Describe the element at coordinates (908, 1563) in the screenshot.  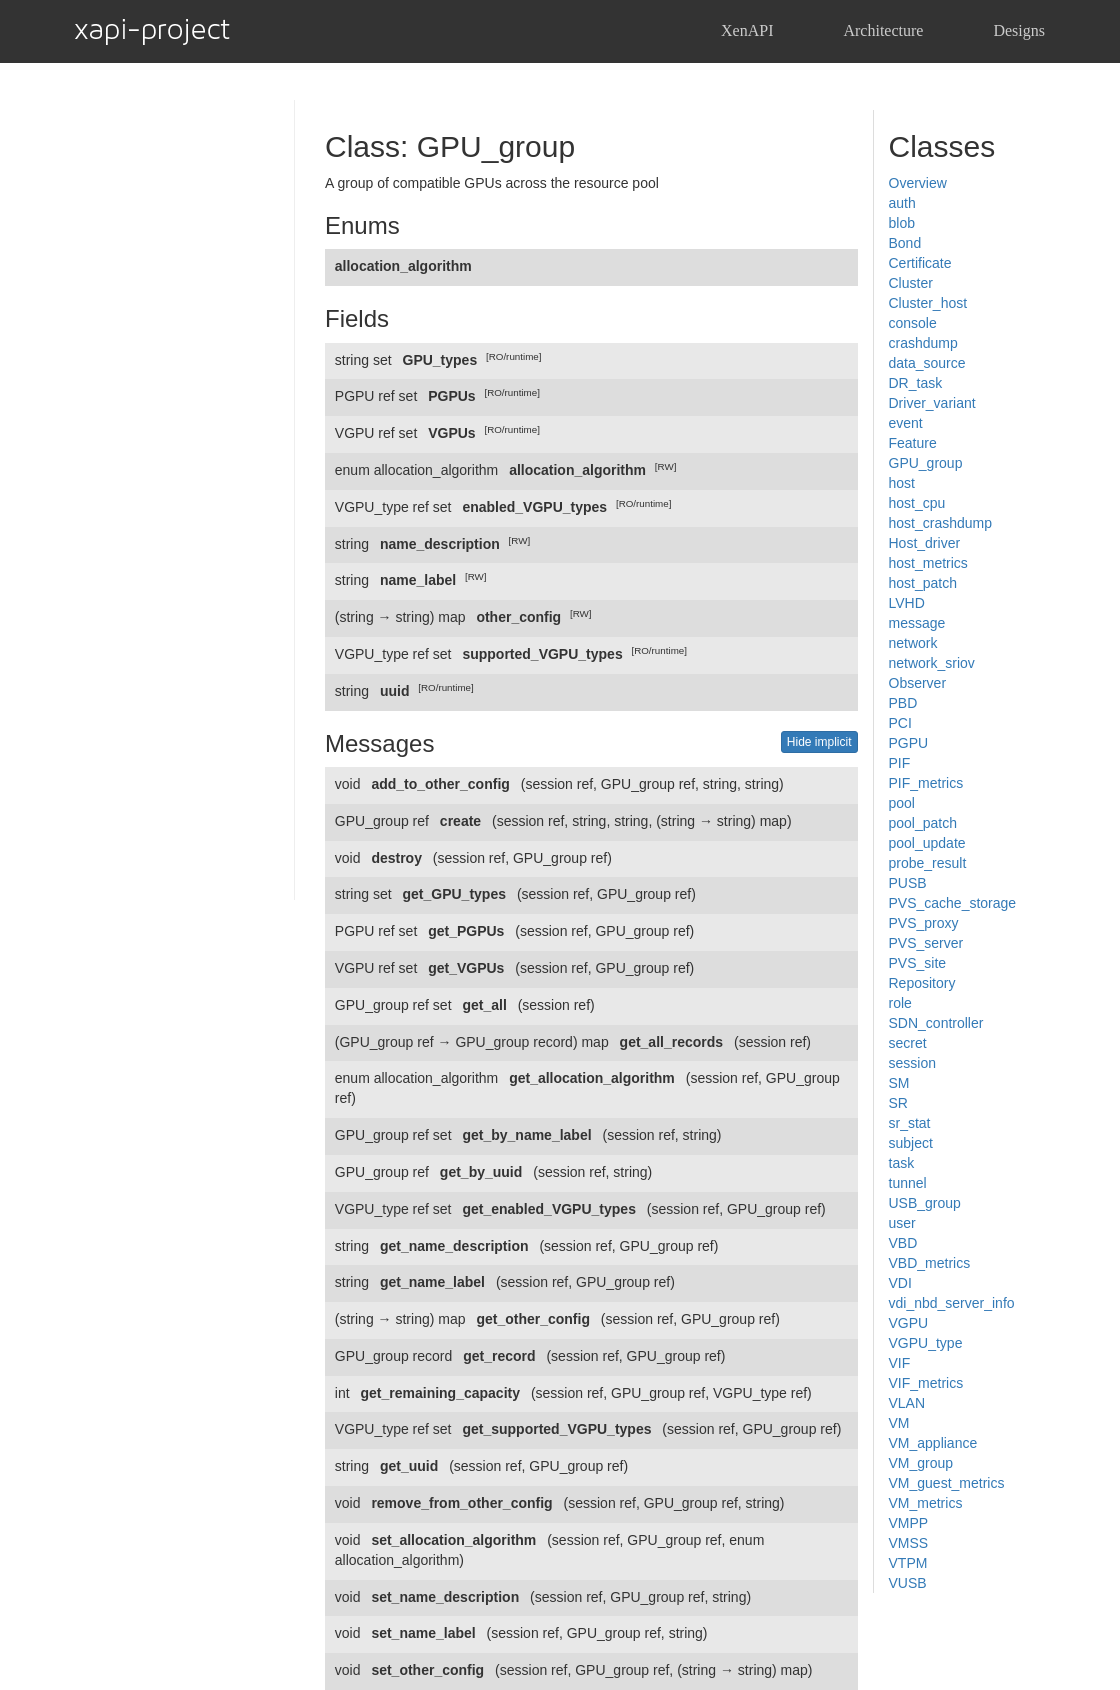
I see `VTPM` at that location.